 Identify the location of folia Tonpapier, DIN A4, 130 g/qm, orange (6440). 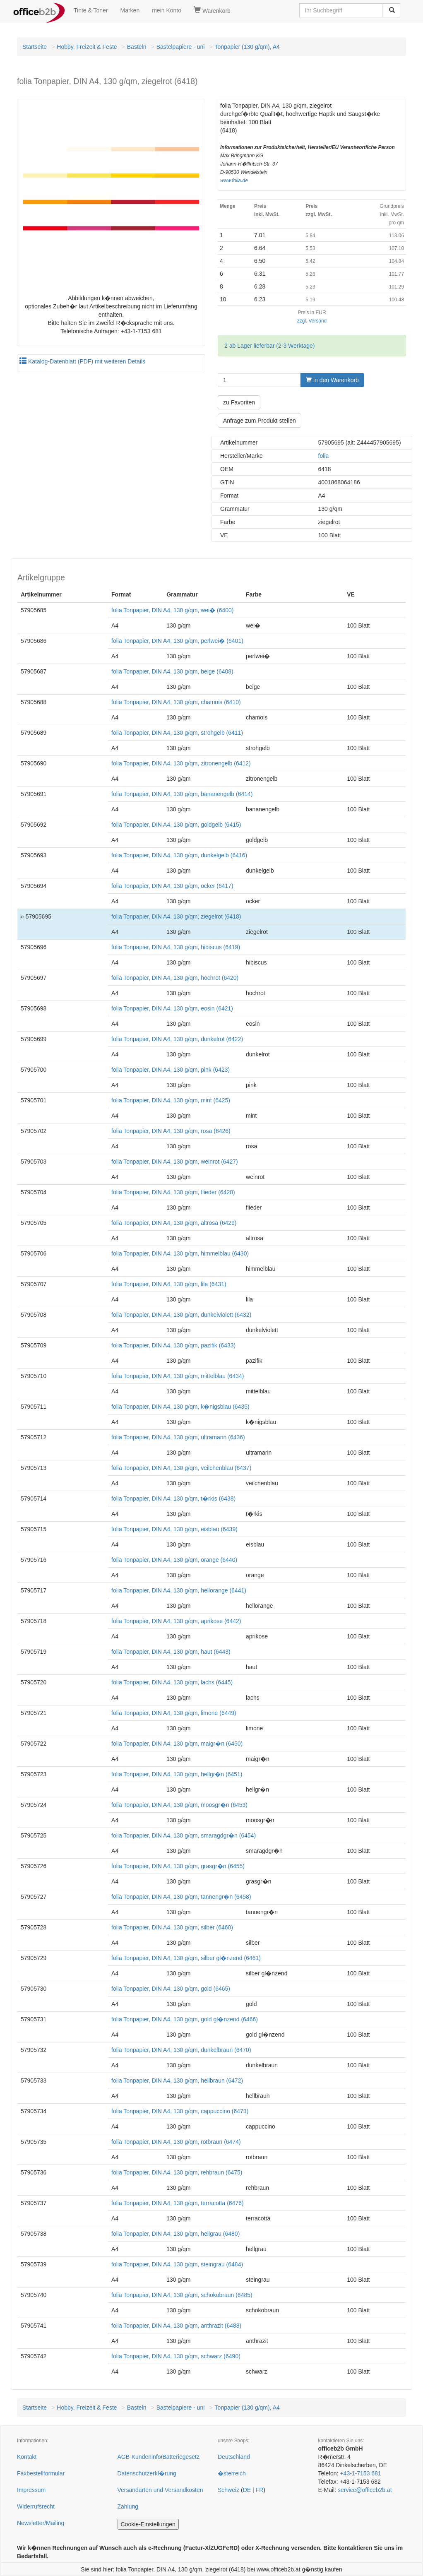
(174, 1559).